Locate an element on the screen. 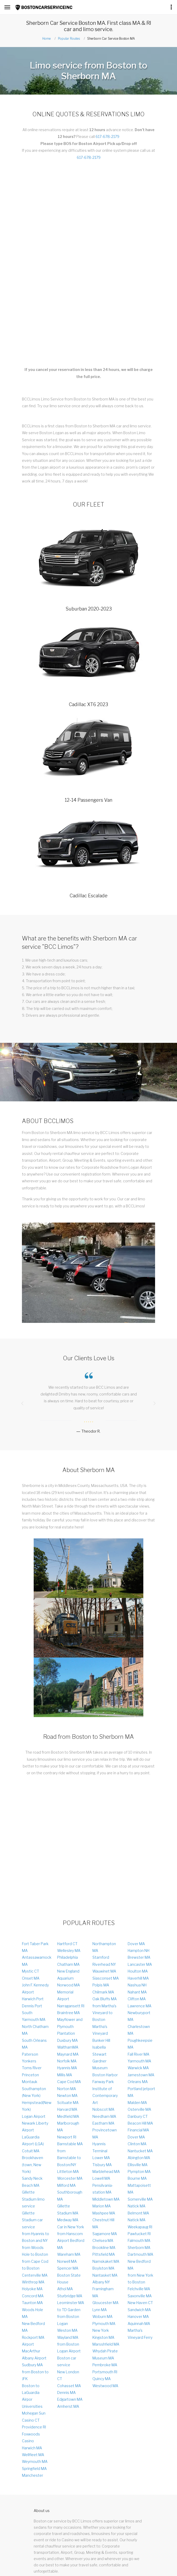  Nobscot MA is located at coordinates (103, 2109).